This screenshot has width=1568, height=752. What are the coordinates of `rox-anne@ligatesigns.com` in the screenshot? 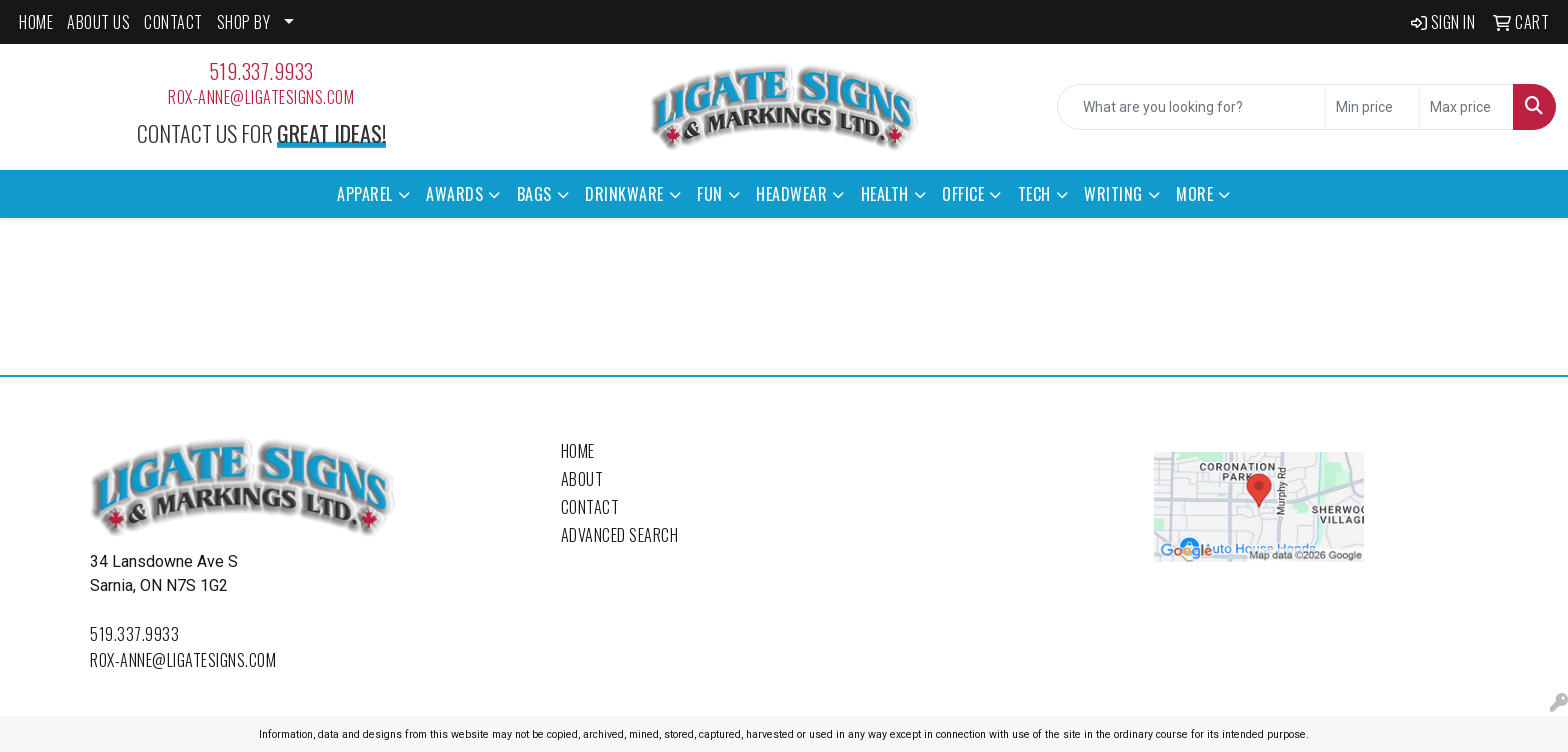 It's located at (261, 97).